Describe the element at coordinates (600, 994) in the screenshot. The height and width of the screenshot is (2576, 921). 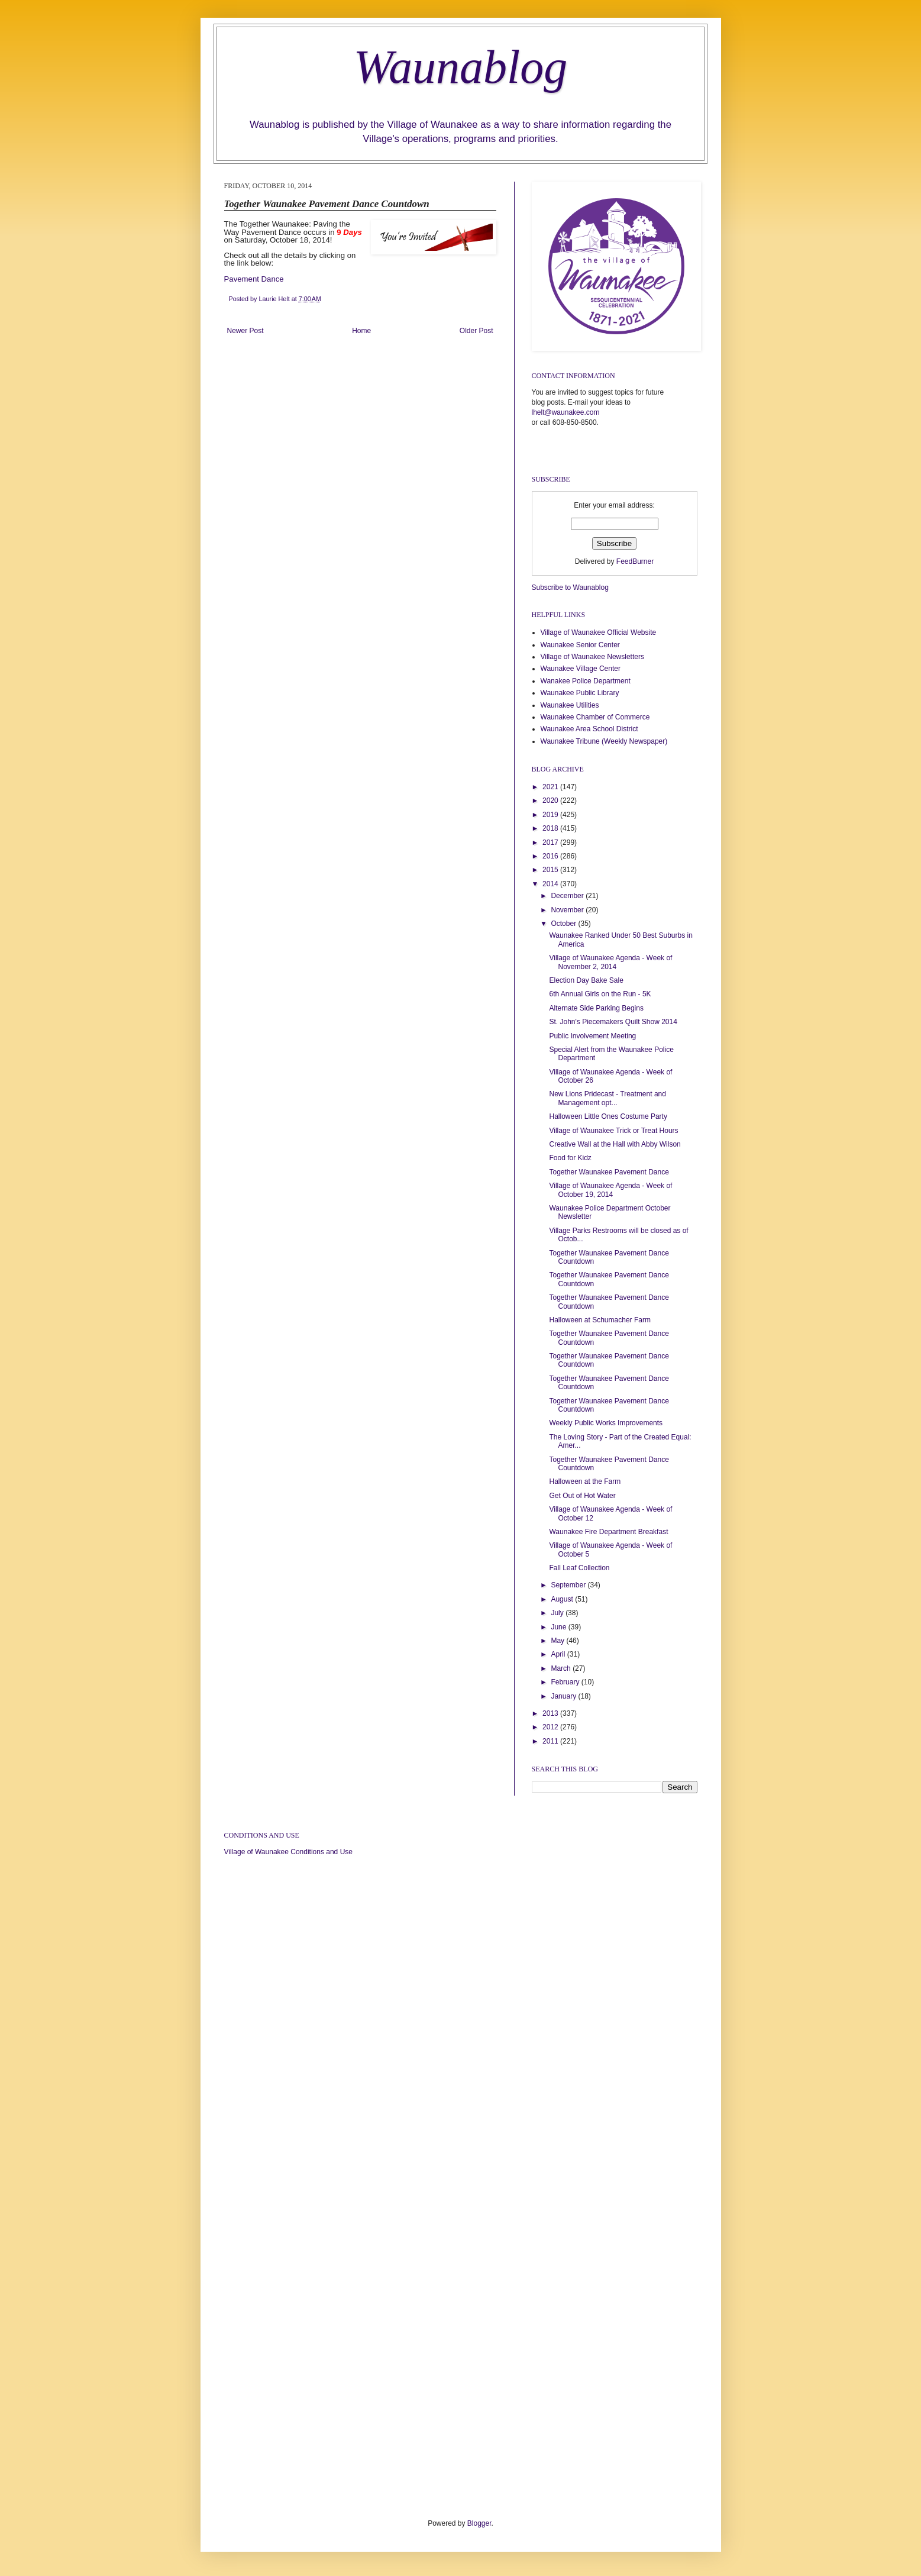
I see `6th Annual Girls on the Run - 5K` at that location.